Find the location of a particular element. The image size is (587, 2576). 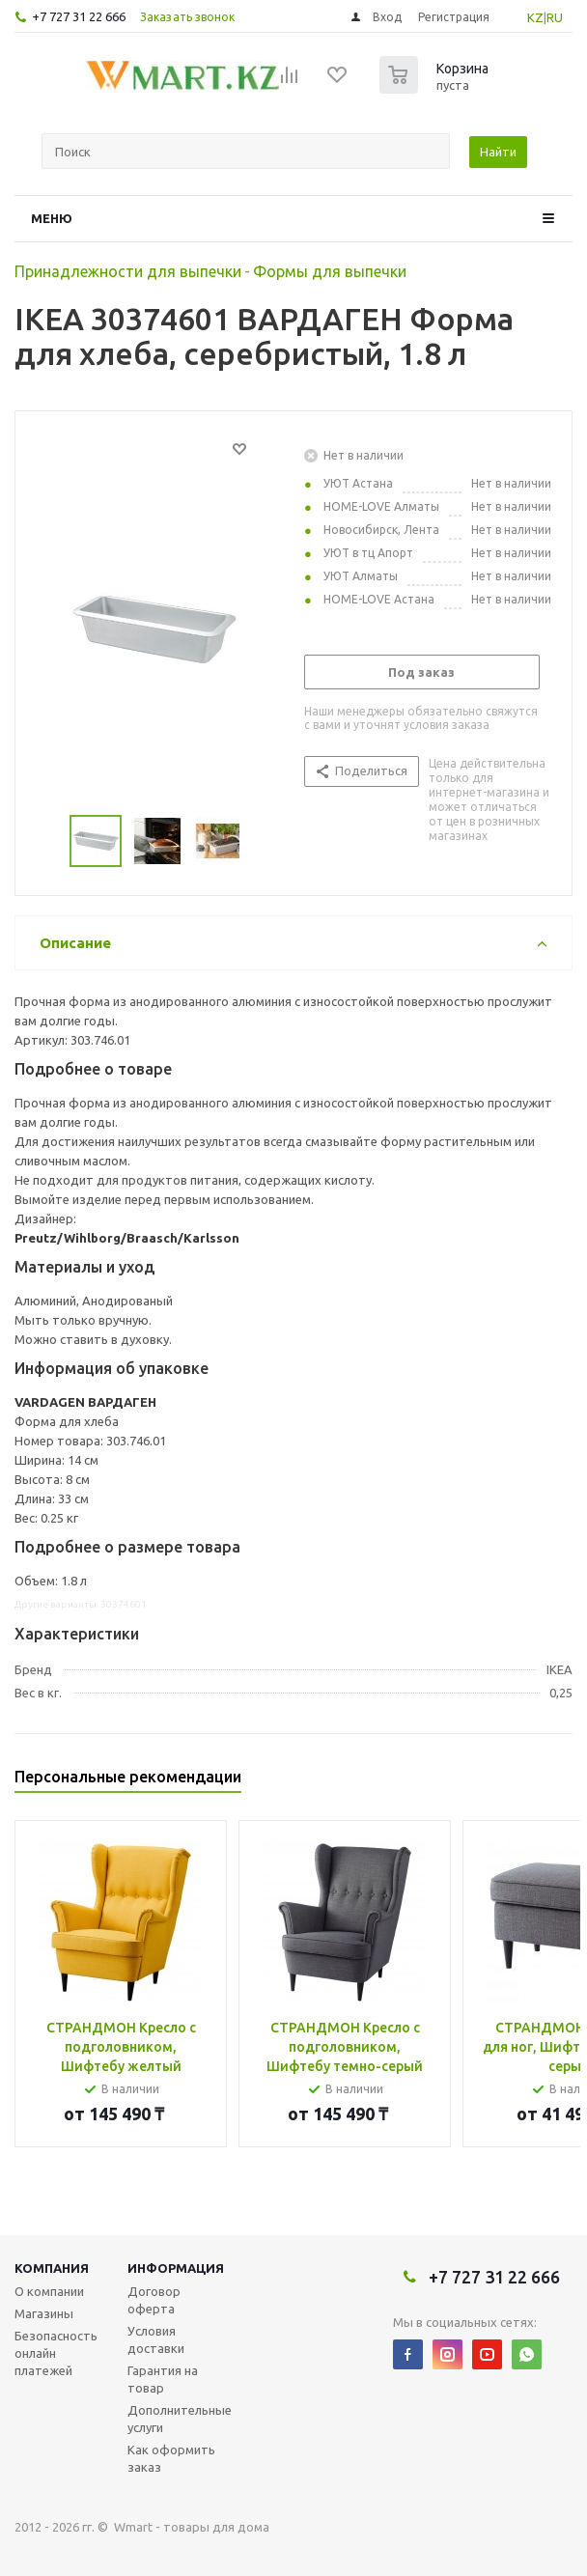

Дополнительные услуги is located at coordinates (179, 2418).